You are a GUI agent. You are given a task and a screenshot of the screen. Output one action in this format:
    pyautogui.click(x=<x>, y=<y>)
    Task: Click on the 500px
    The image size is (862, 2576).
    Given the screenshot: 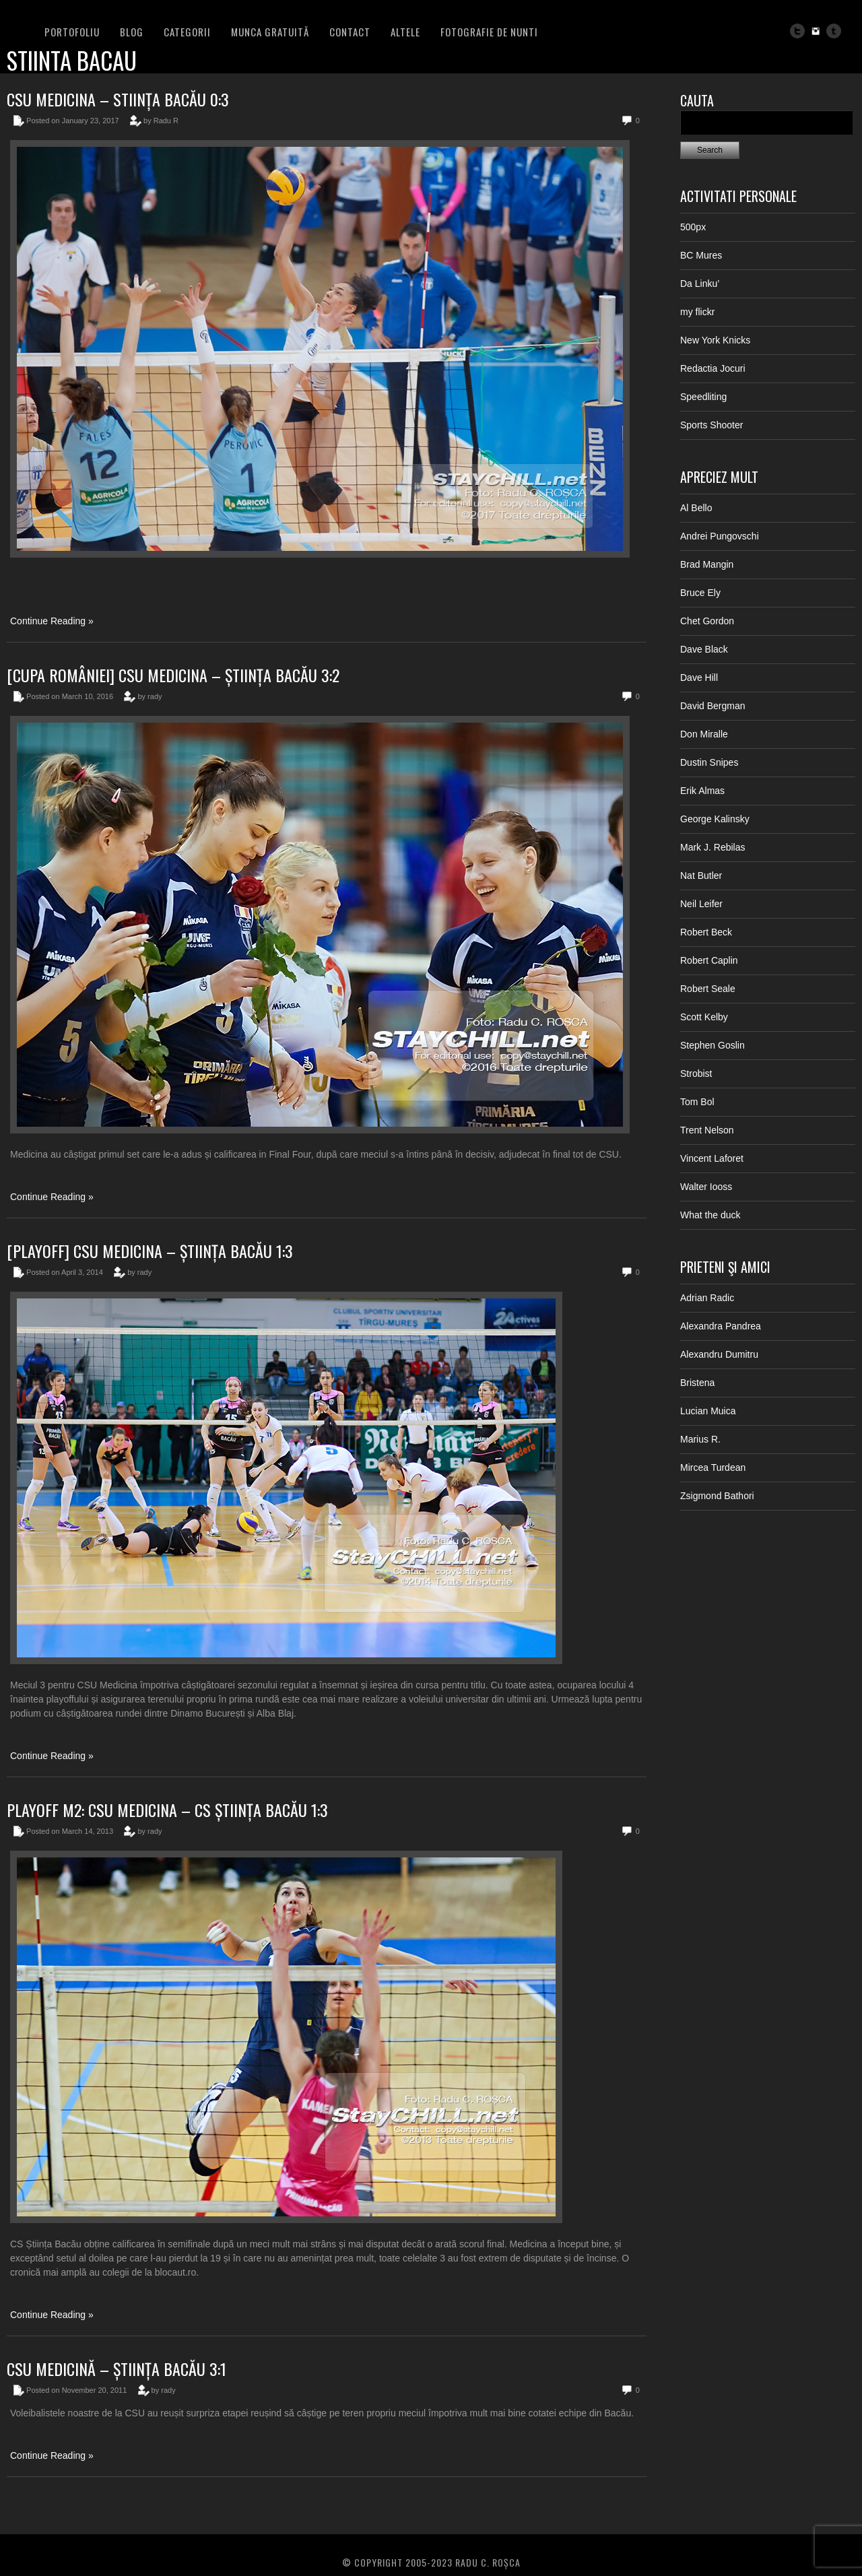 What is the action you would take?
    pyautogui.click(x=693, y=227)
    